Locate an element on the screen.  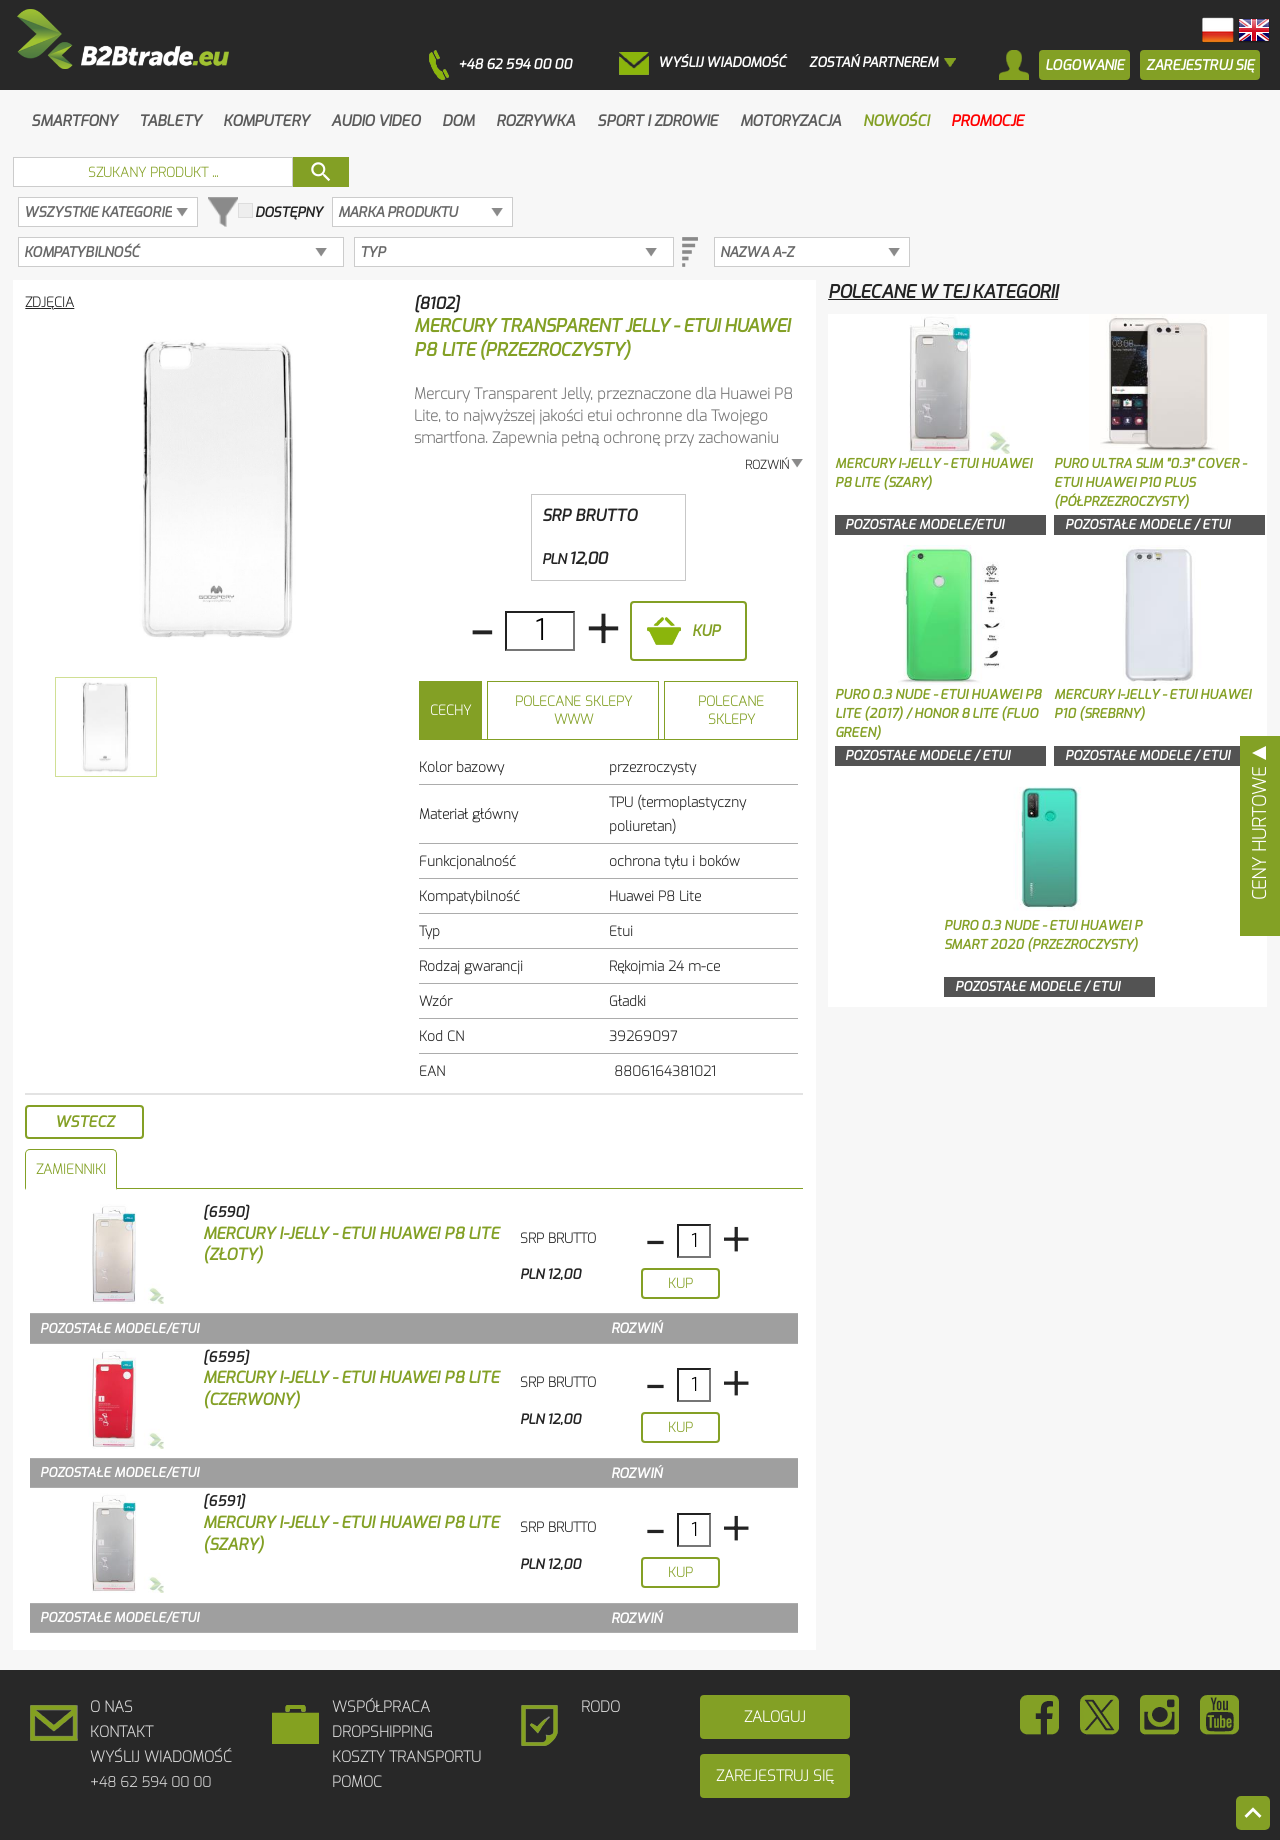
Nowości is located at coordinates (896, 121).